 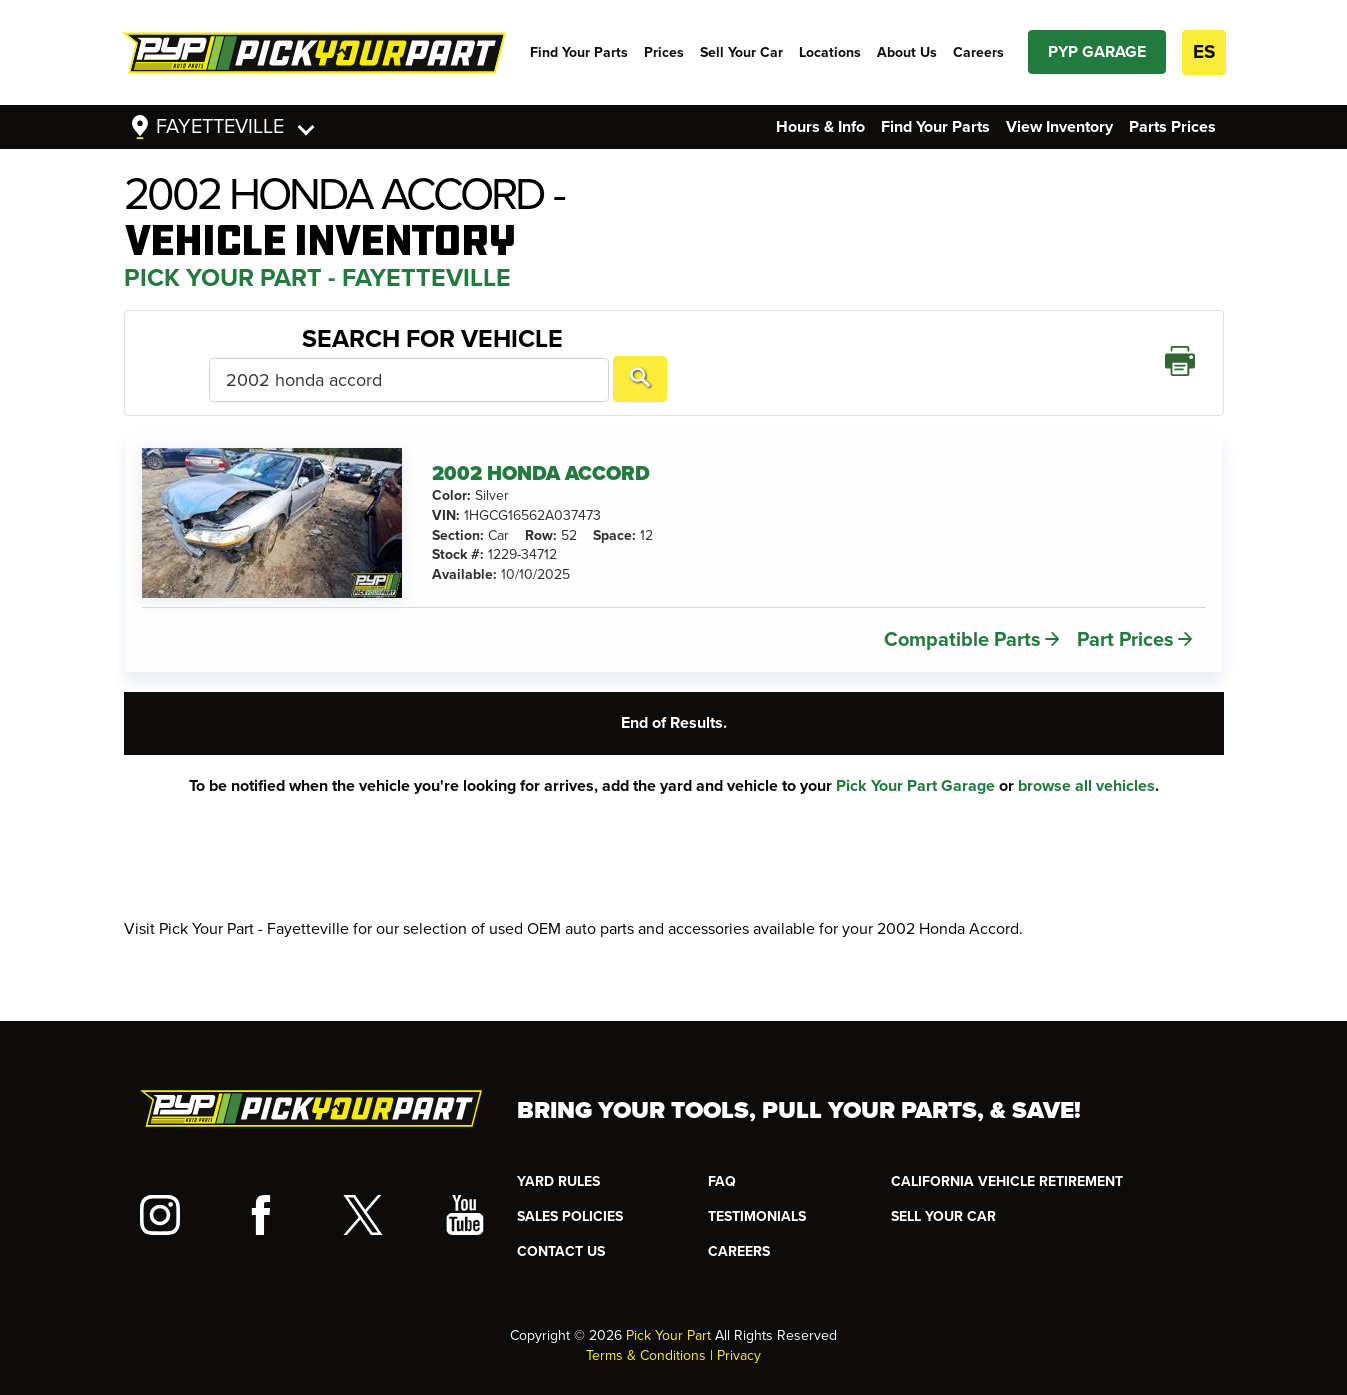 What do you see at coordinates (978, 52) in the screenshot?
I see `Careers` at bounding box center [978, 52].